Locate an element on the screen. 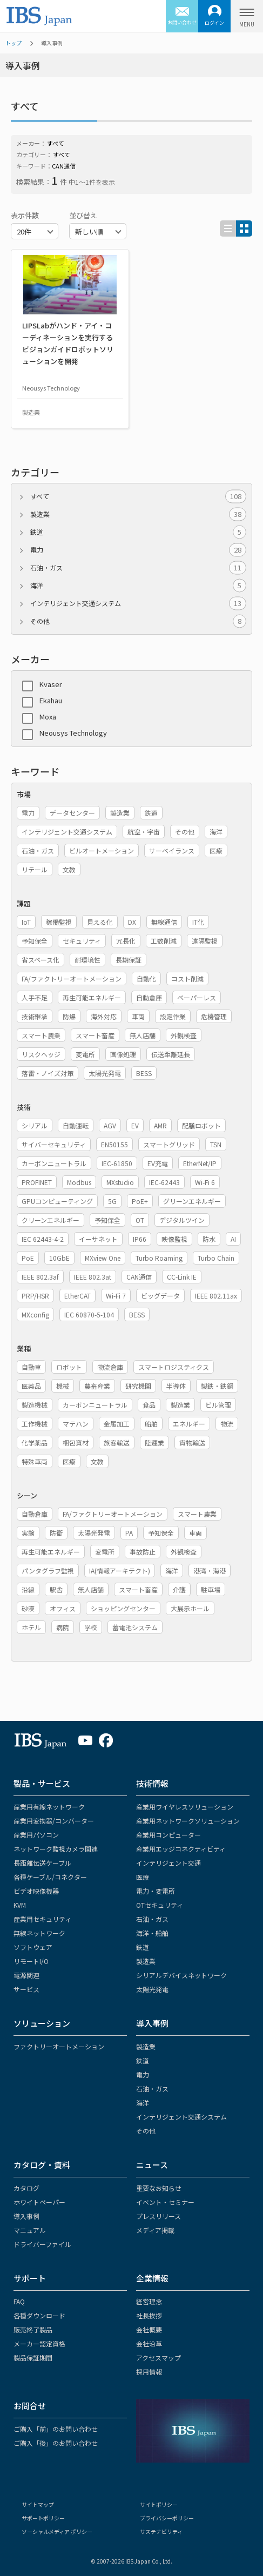 The height and width of the screenshot is (2576, 263). サービス is located at coordinates (26, 1989).